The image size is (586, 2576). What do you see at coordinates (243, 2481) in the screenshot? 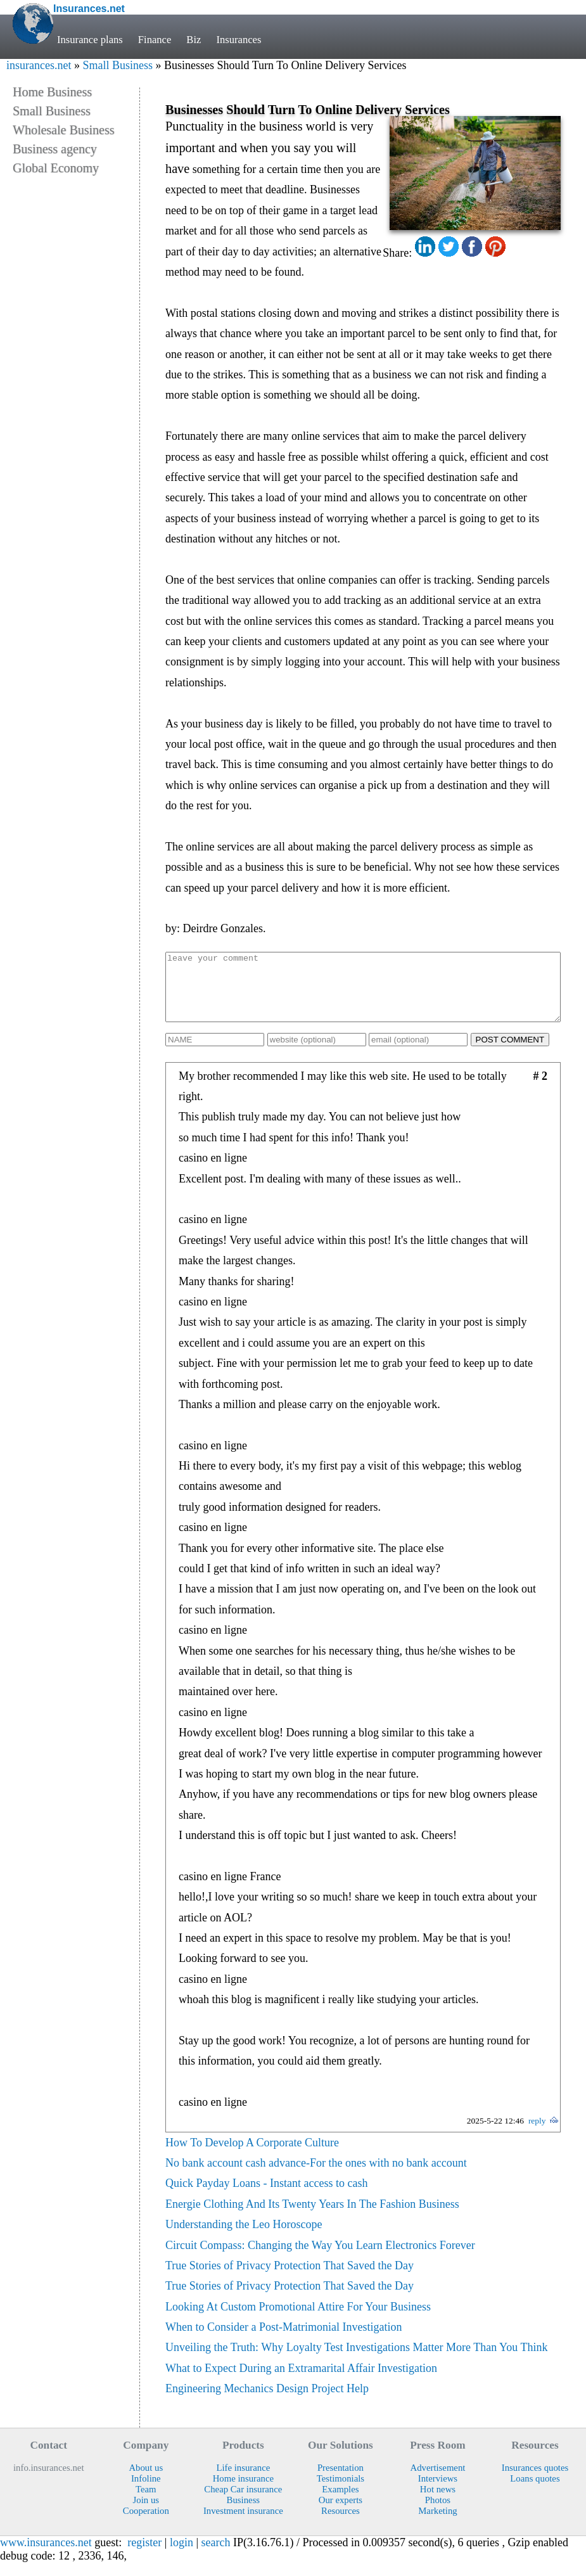
I see `Life insurance` at bounding box center [243, 2481].